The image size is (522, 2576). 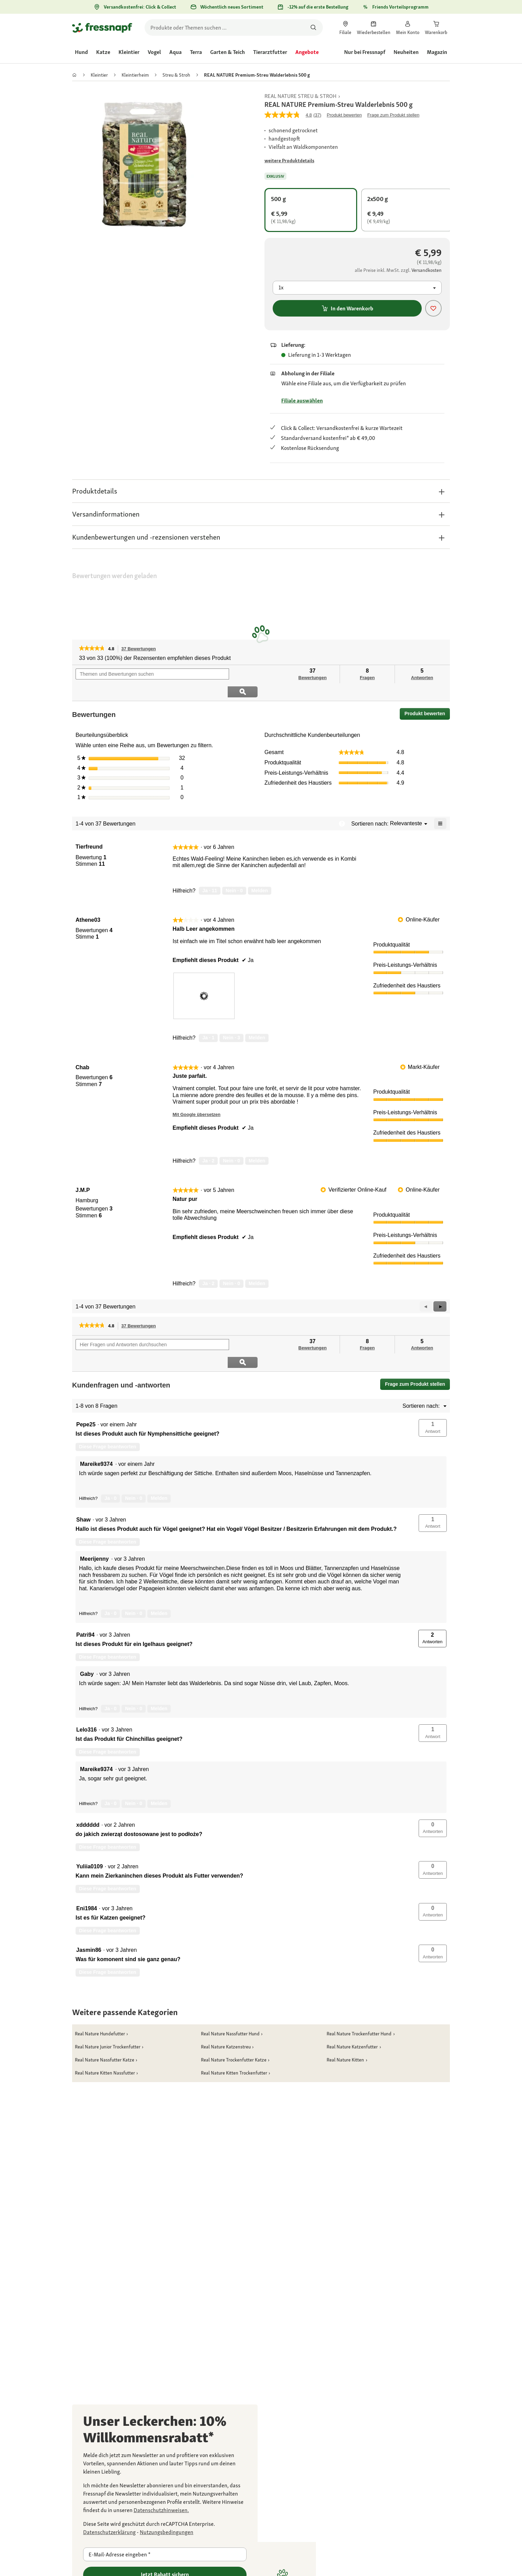 I want to click on [Profil von Chab anzeigen.], so click(x=82, y=1050).